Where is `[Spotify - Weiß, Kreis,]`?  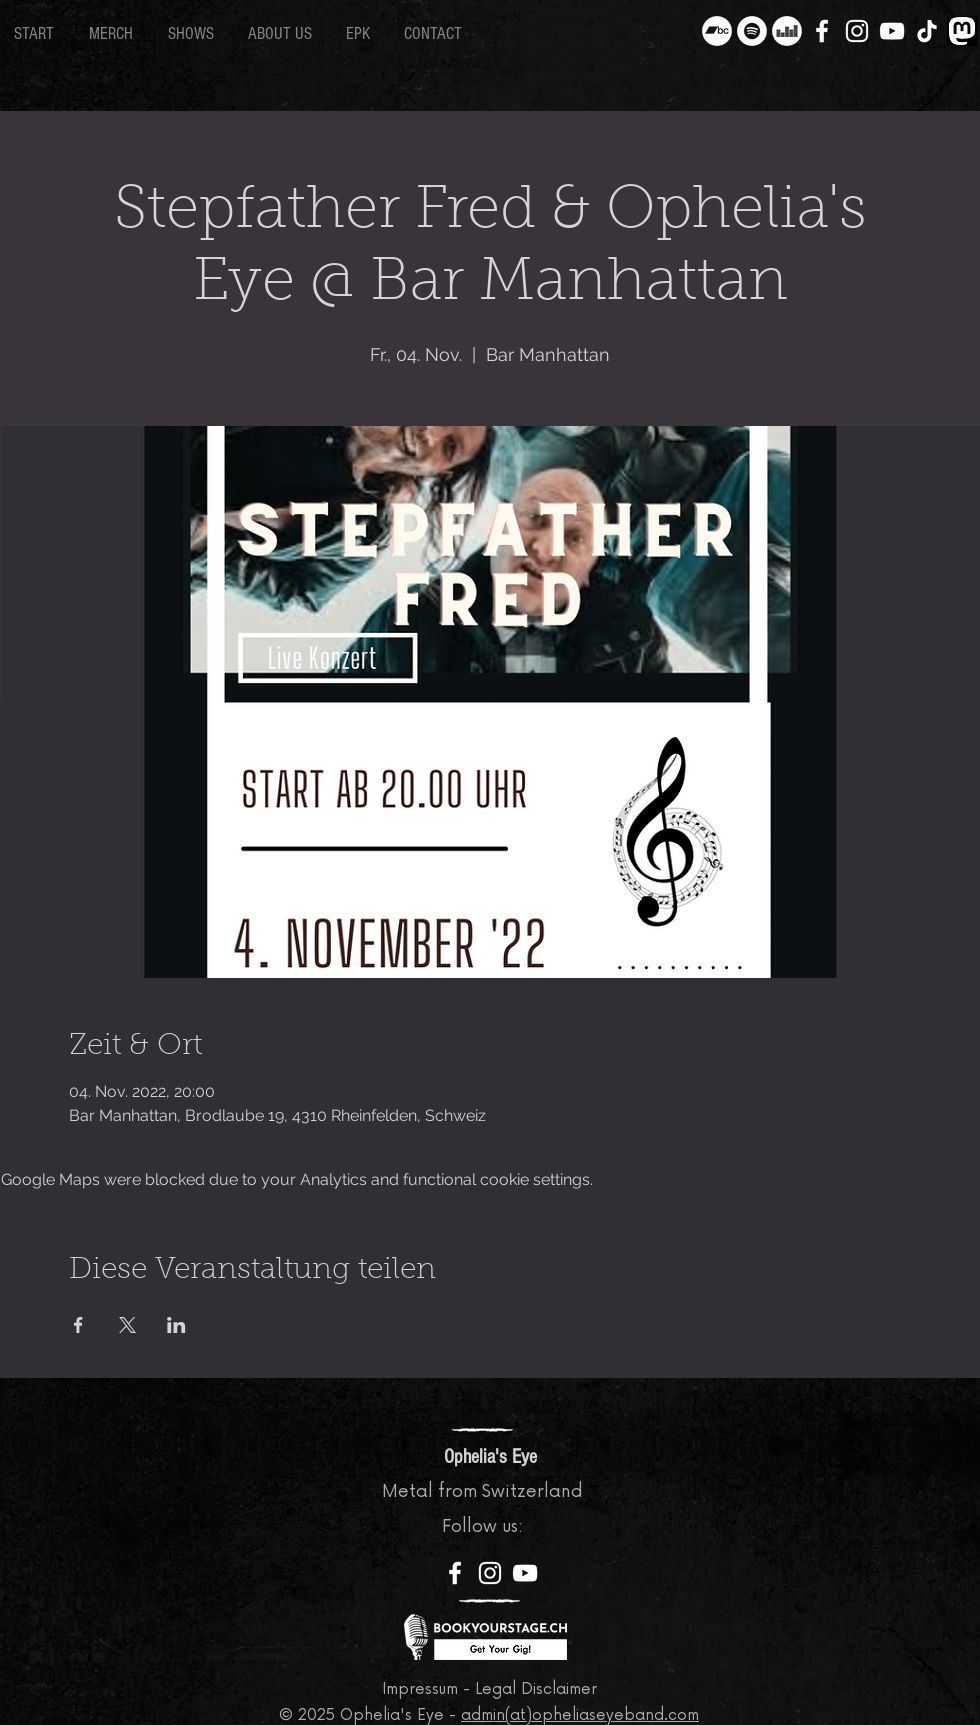 [Spotify - Weiß, Kreis,] is located at coordinates (752, 31).